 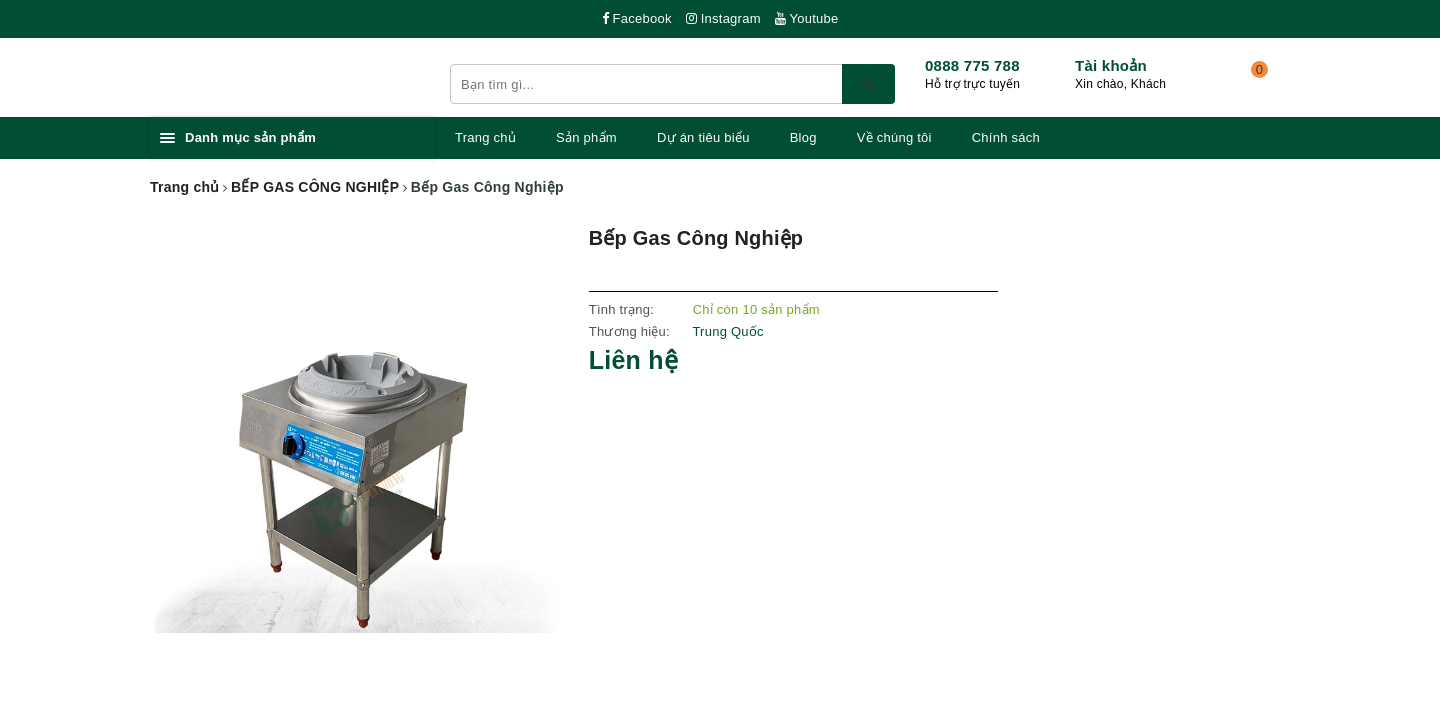 I want to click on Trang chủ, so click(x=485, y=137).